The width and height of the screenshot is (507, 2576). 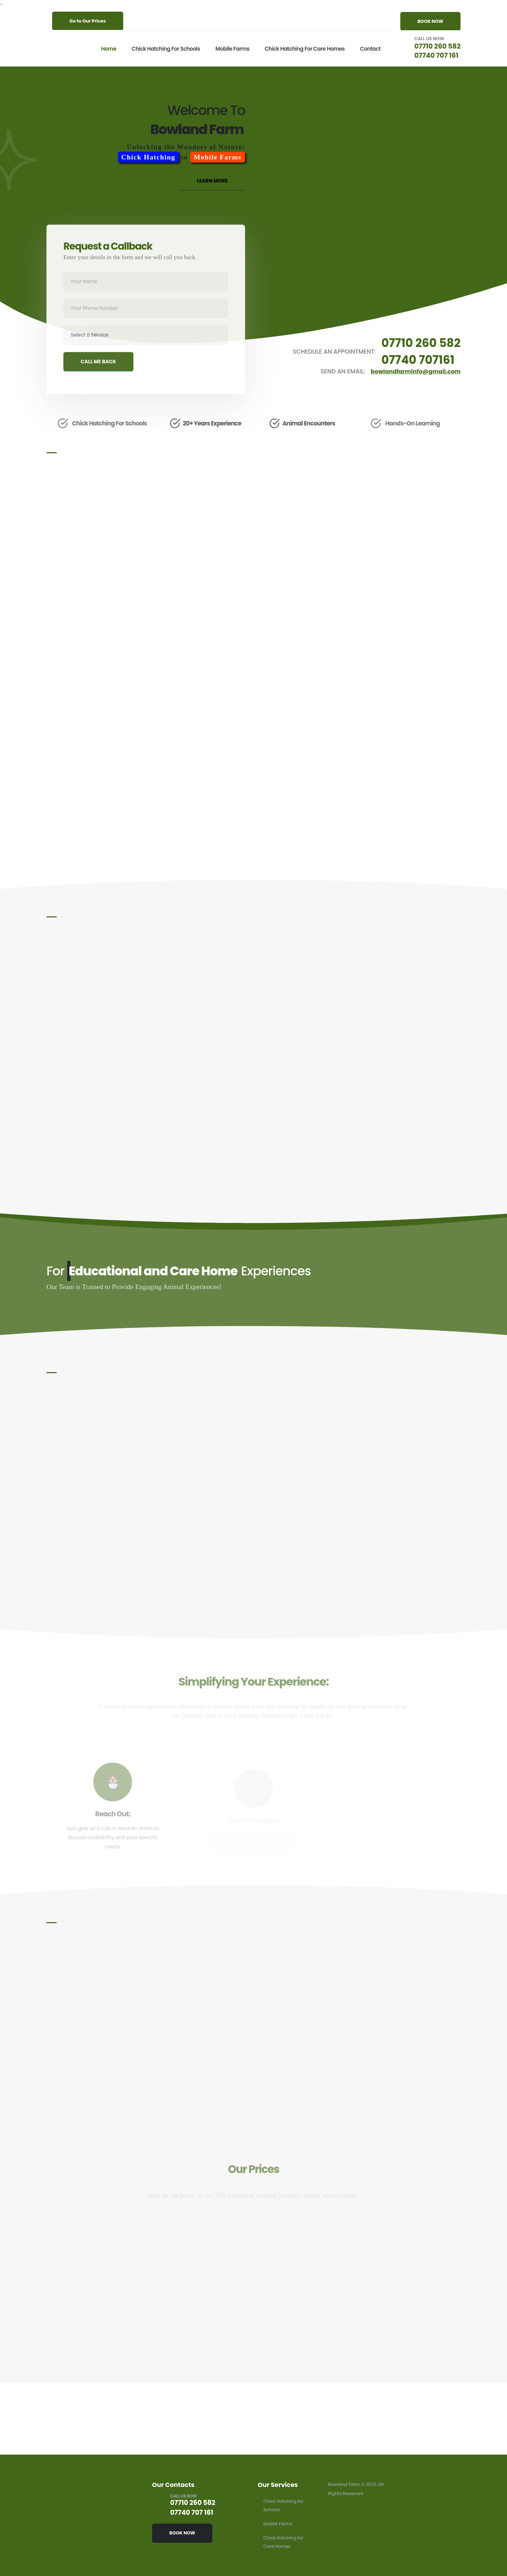 What do you see at coordinates (437, 46) in the screenshot?
I see `07710 260 582` at bounding box center [437, 46].